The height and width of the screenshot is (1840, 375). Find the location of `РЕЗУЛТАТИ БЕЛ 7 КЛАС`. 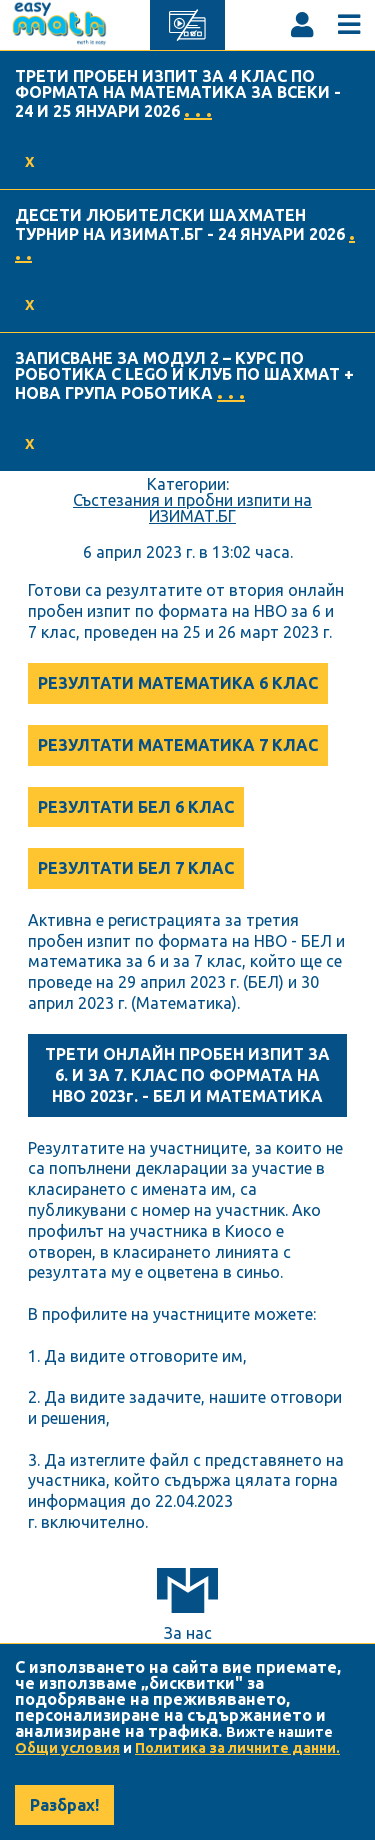

РЕЗУЛТАТИ БЕЛ 7 КЛАС is located at coordinates (136, 868).